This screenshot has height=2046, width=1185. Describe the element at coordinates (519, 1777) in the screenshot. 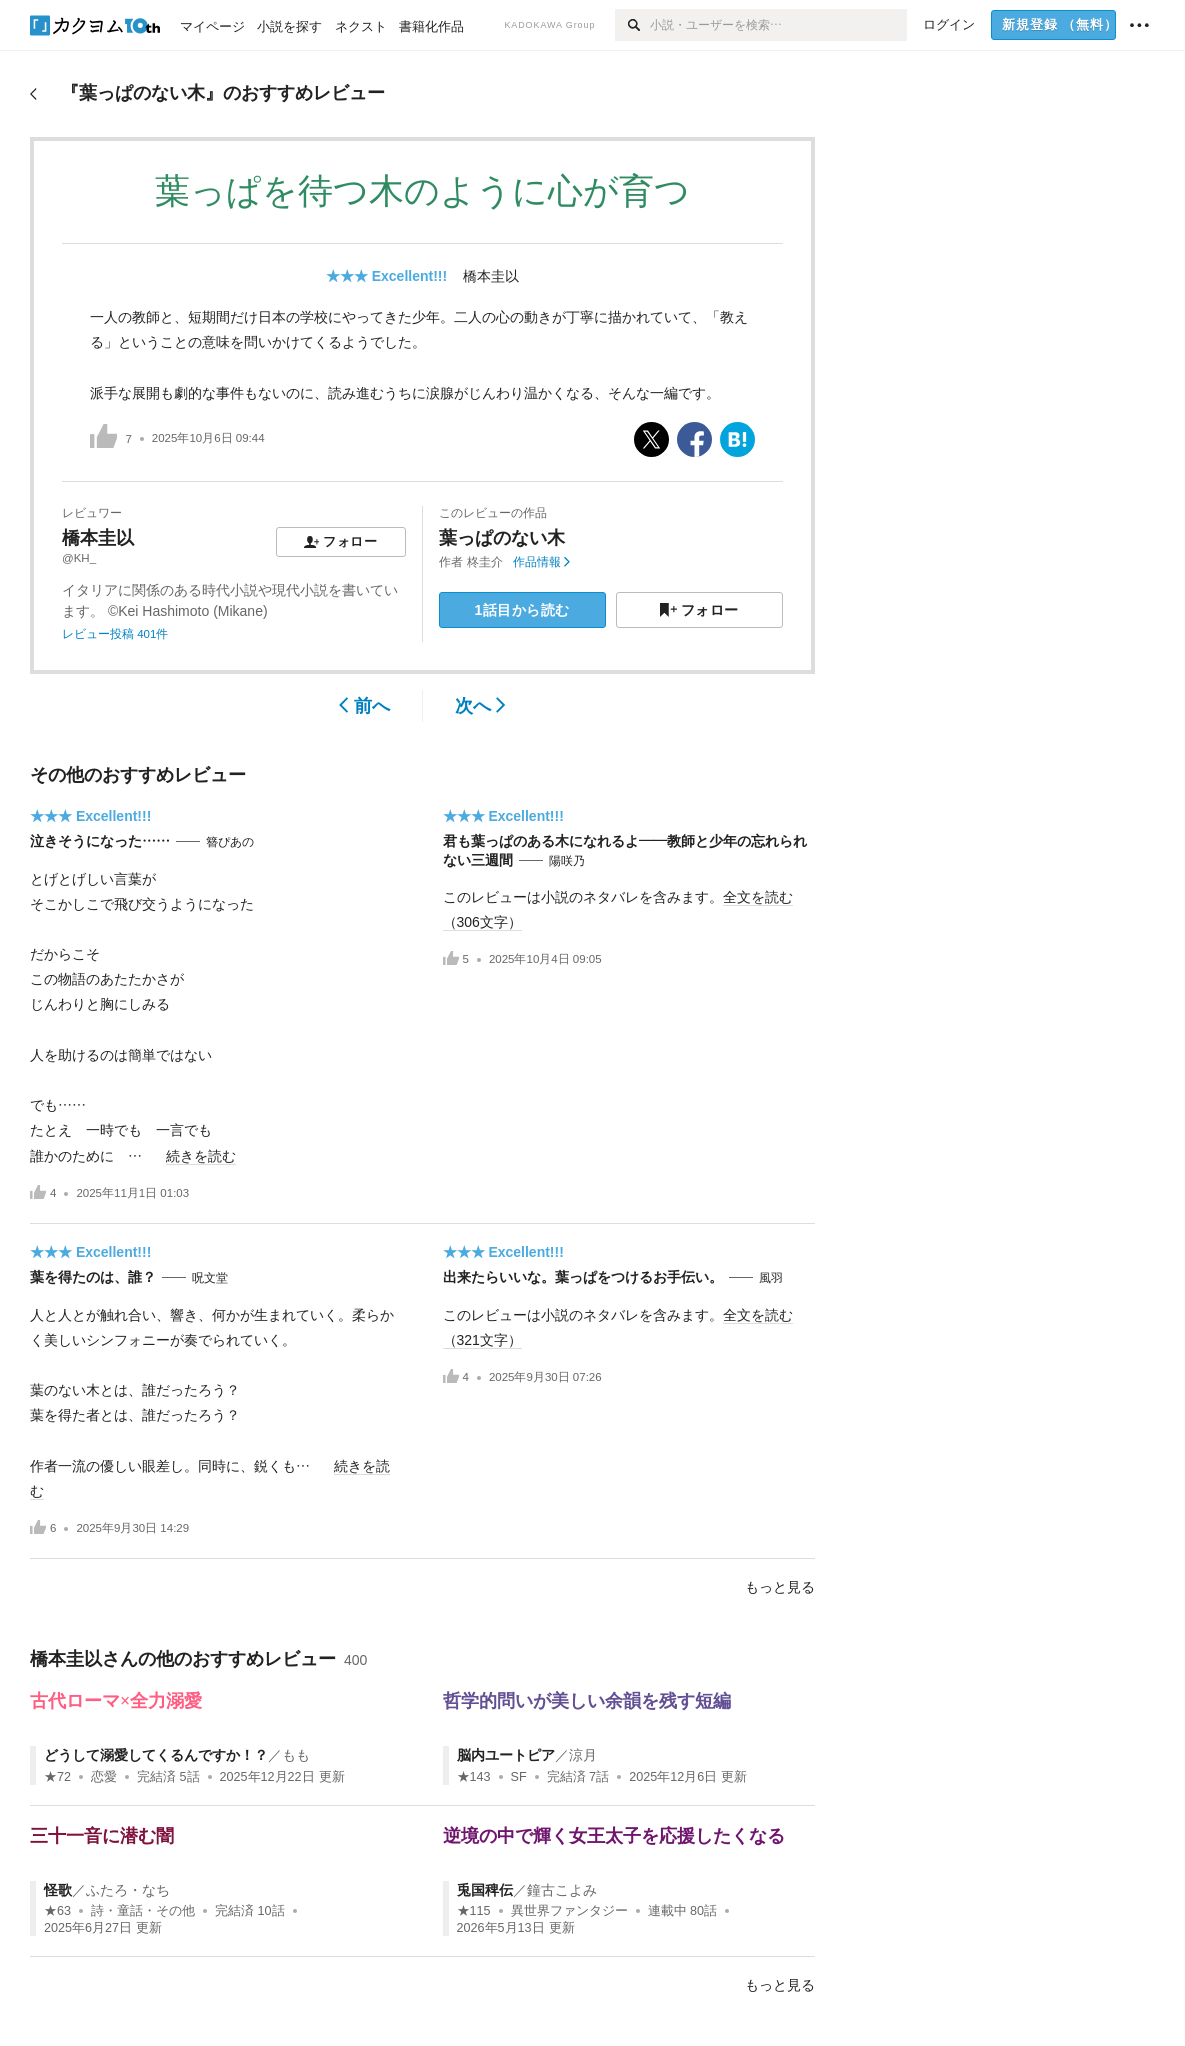

I see `SF` at that location.